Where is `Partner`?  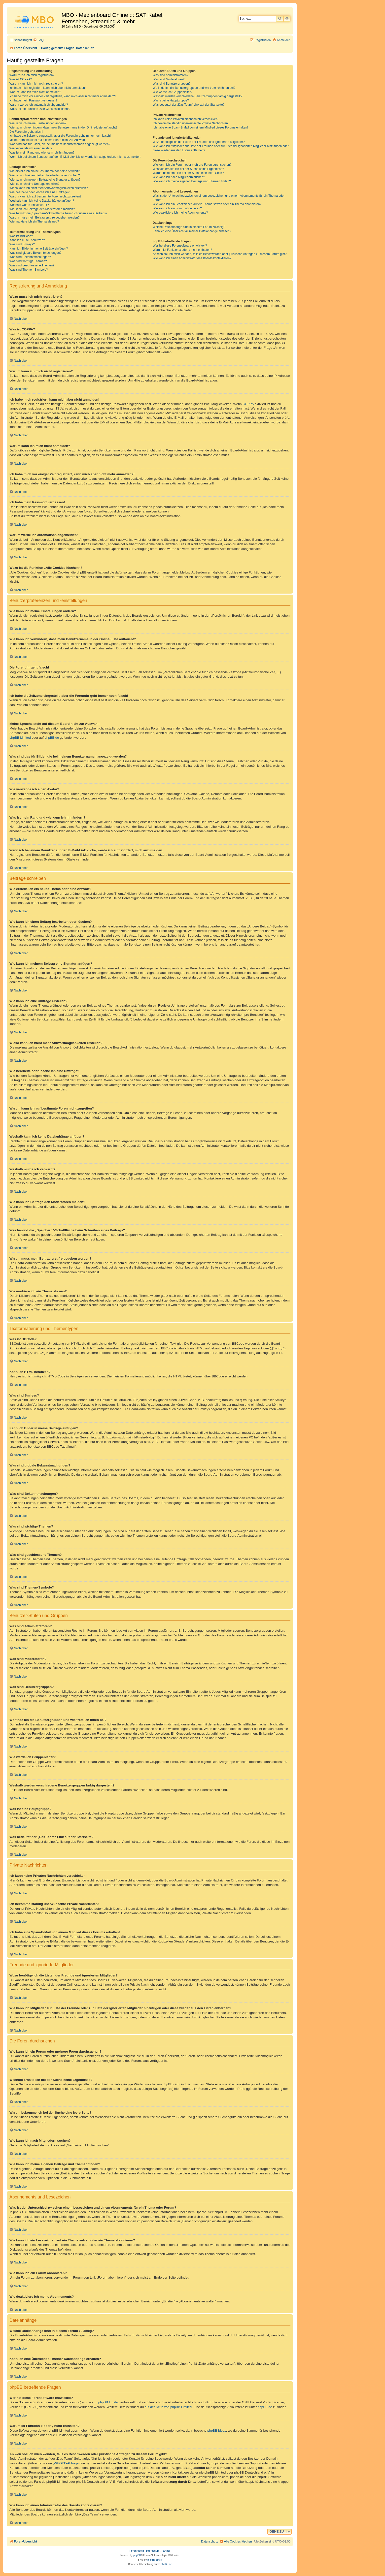 Partner is located at coordinates (166, 2550).